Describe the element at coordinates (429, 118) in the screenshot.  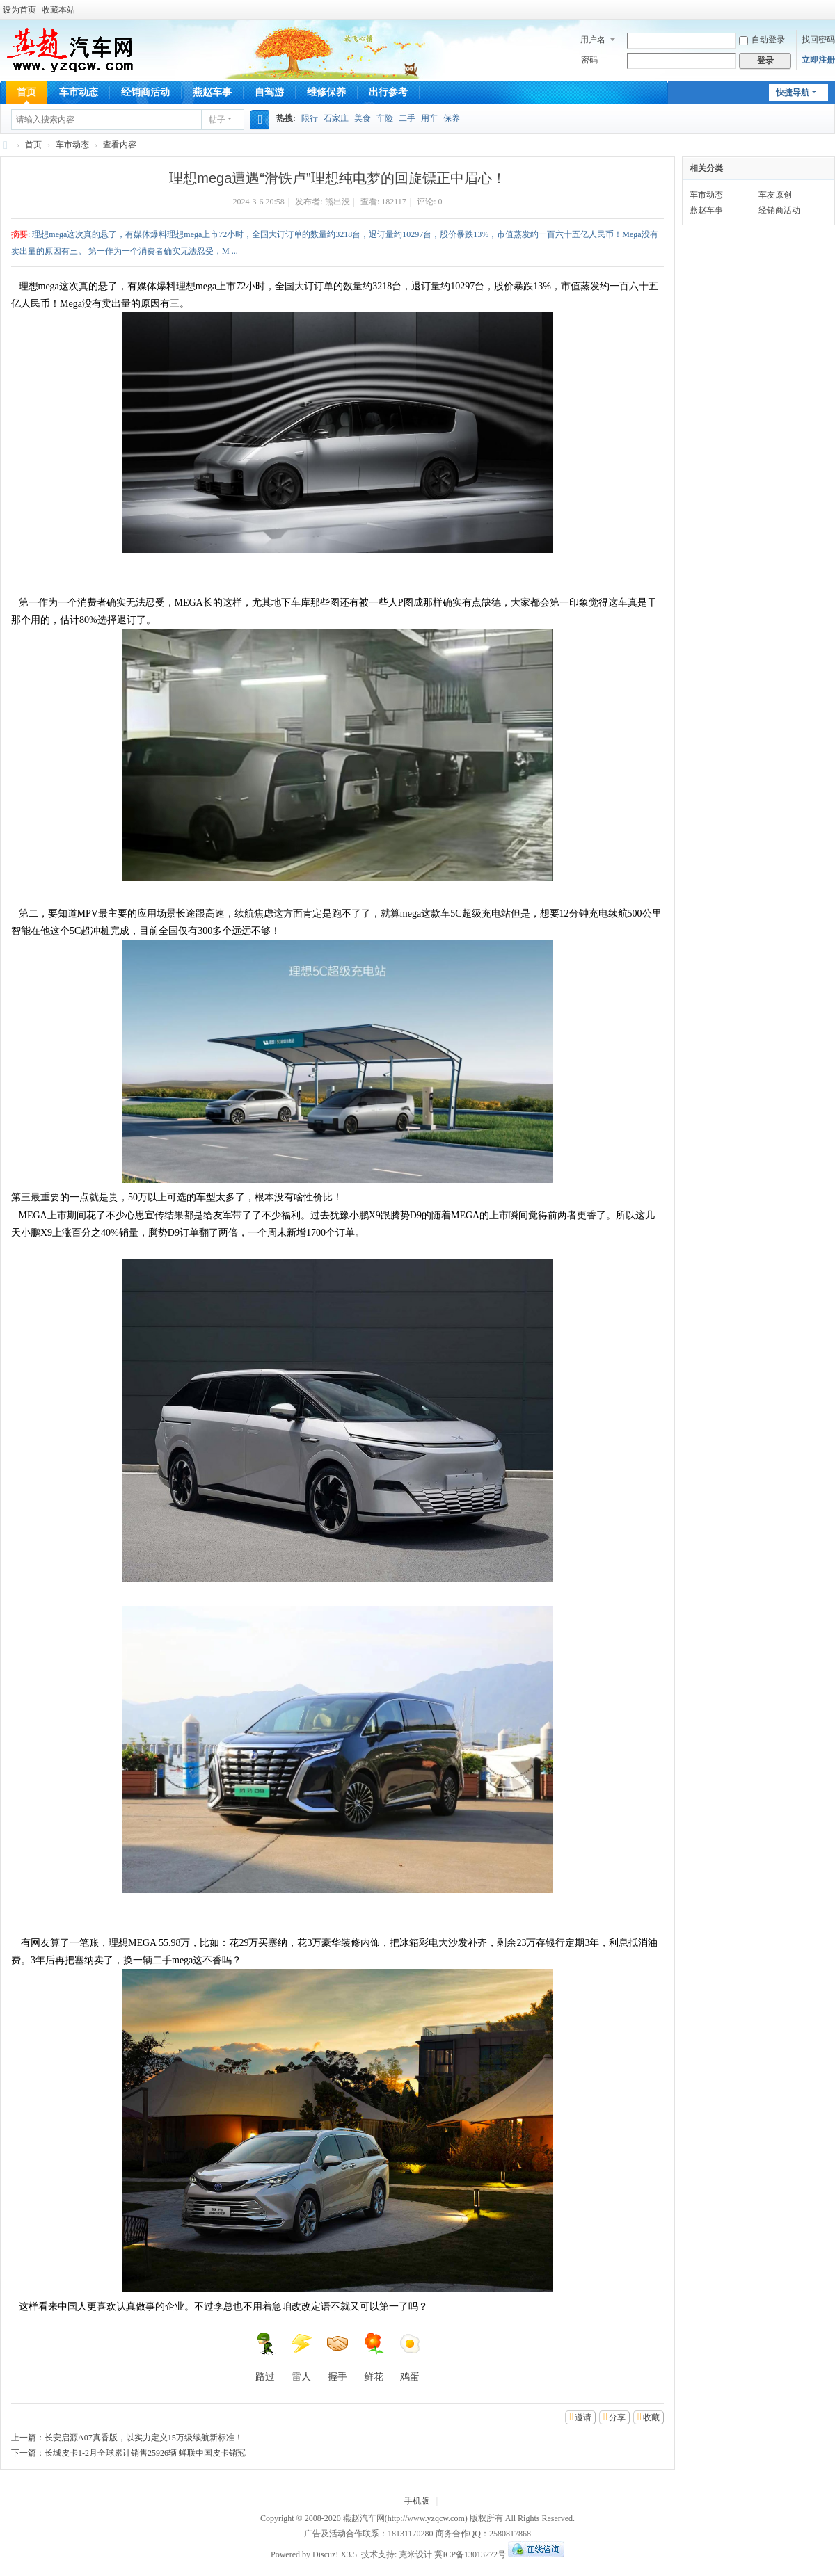
I see `用车` at that location.